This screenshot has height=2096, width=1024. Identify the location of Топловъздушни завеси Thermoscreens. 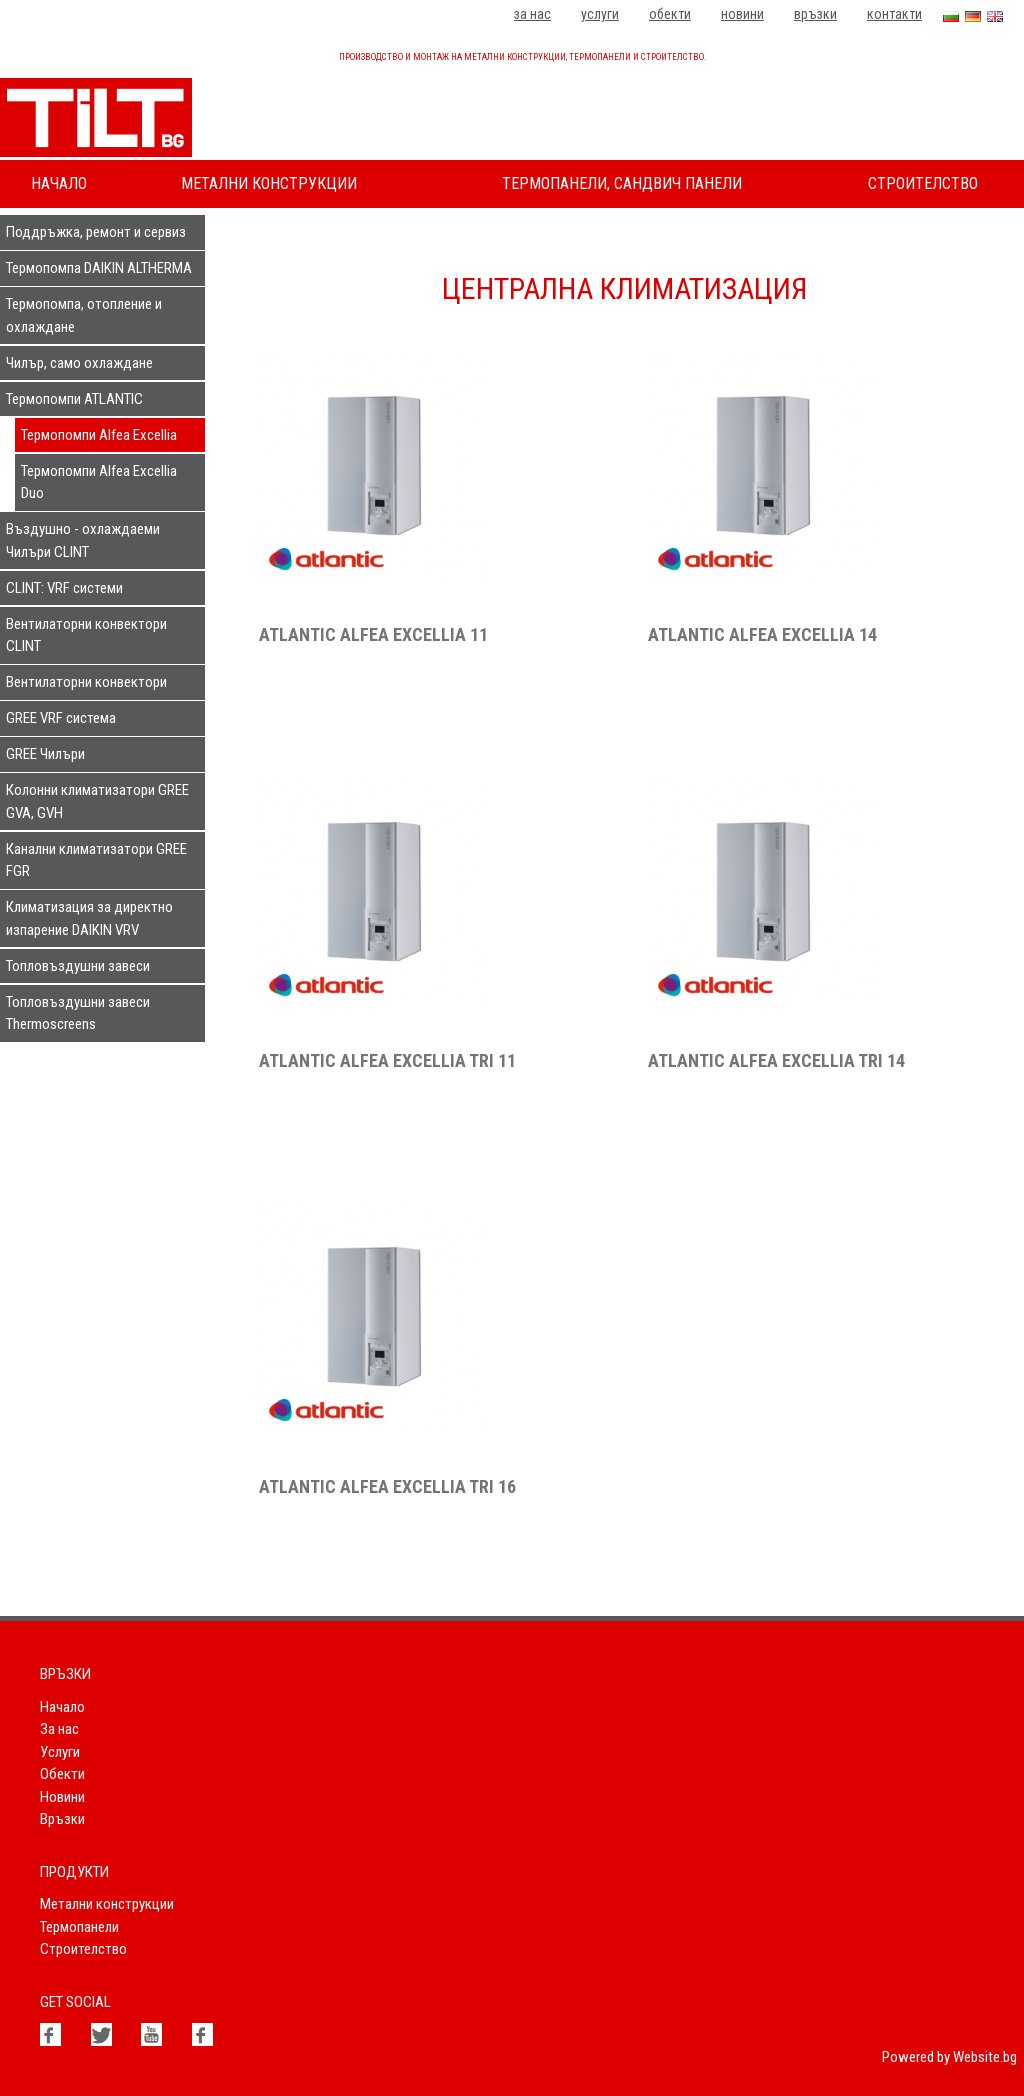
(78, 1013).